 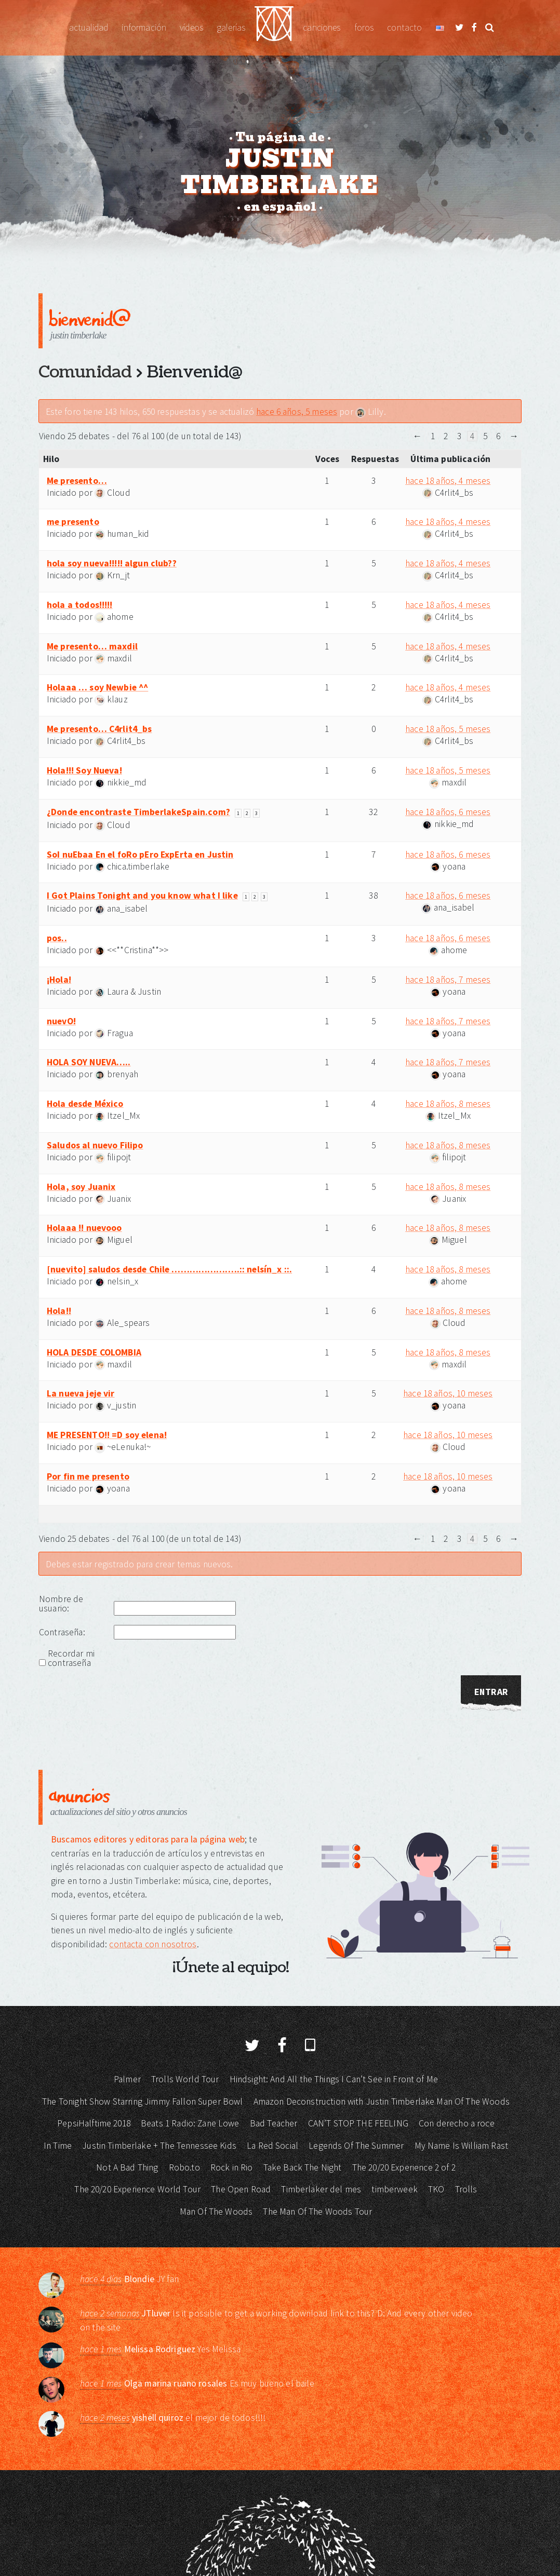 I want to click on La Red Social, so click(x=272, y=2145).